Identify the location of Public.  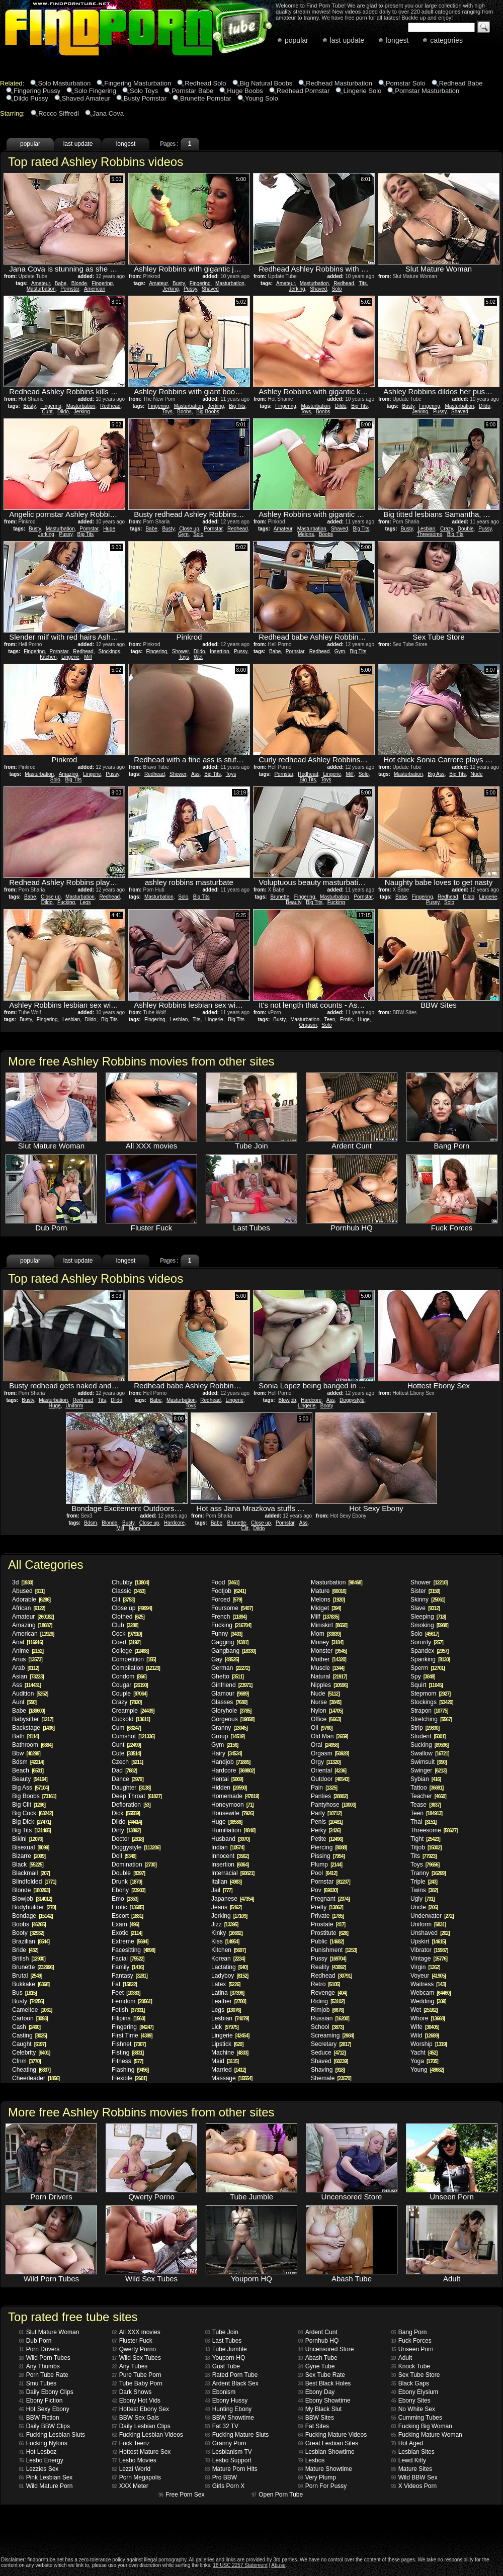
(327, 1941).